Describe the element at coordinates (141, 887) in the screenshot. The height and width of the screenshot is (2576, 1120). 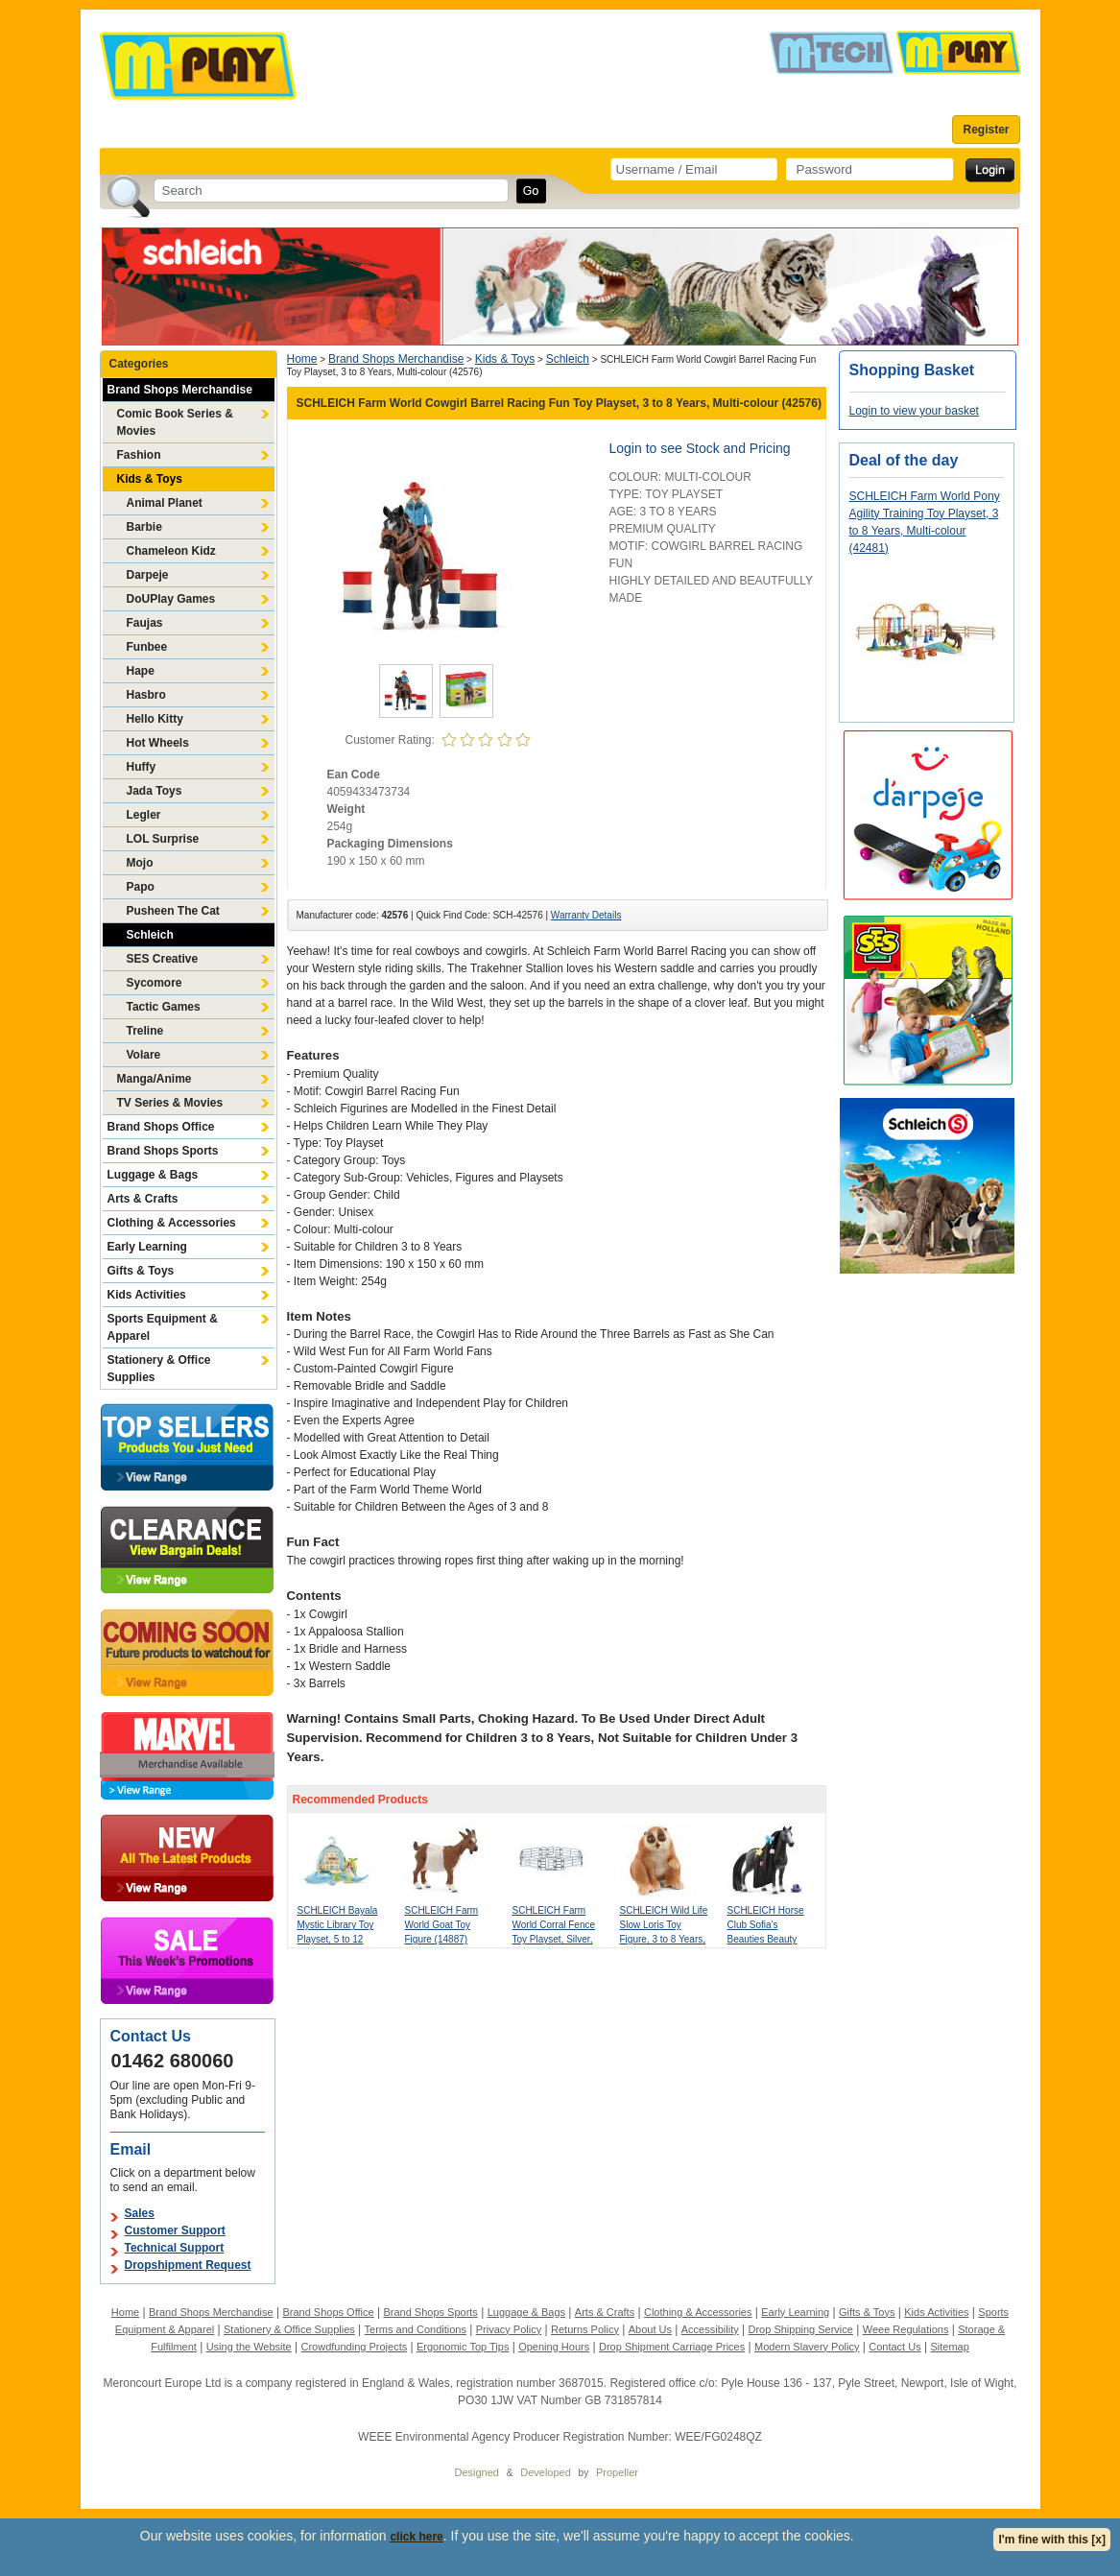
I see `Papo` at that location.